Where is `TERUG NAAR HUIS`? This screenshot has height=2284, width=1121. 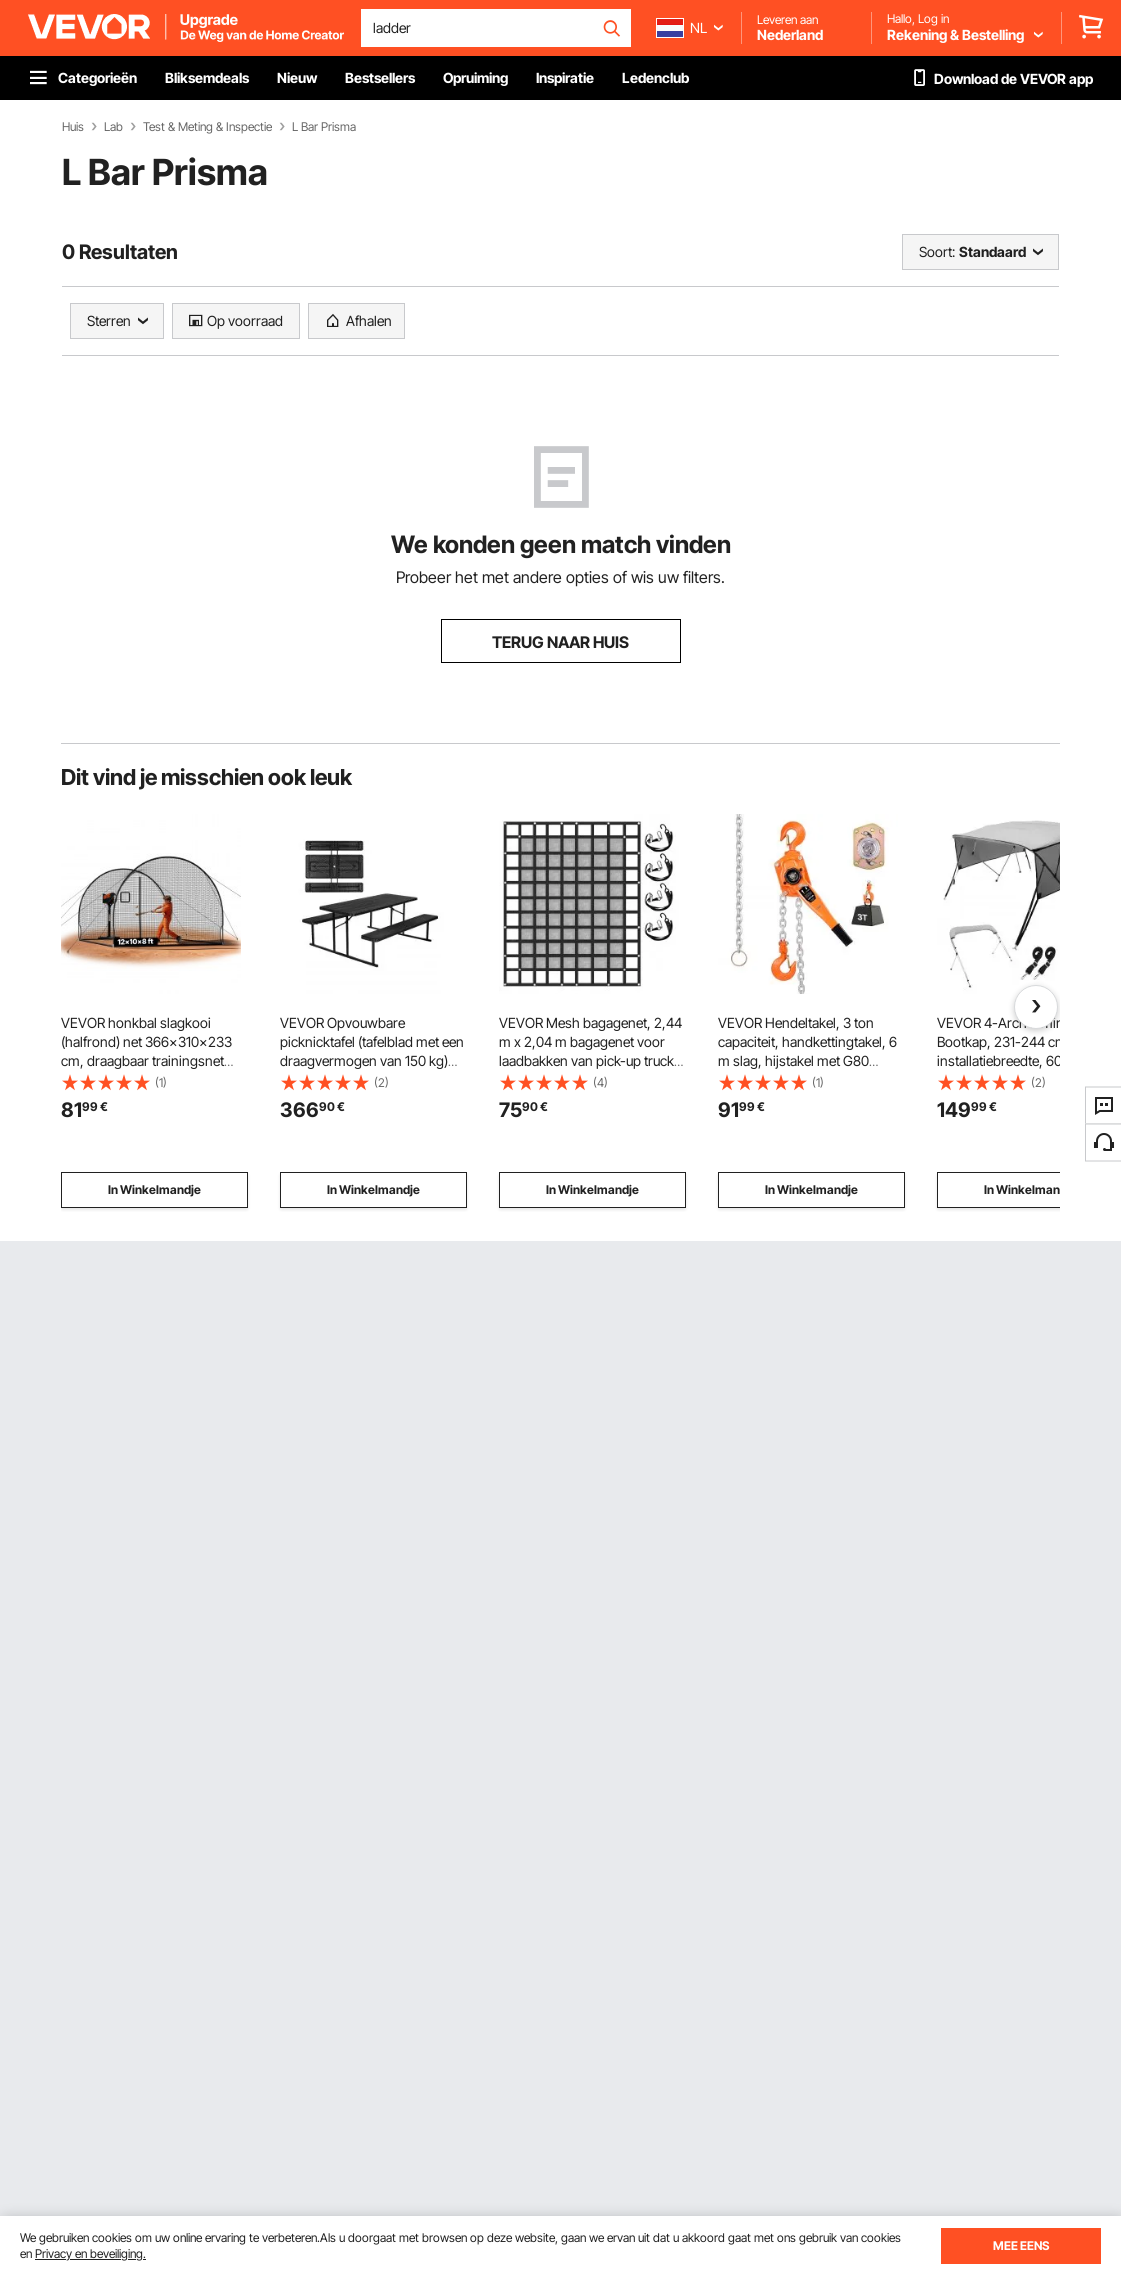 TERUG NAAR HUIS is located at coordinates (560, 642).